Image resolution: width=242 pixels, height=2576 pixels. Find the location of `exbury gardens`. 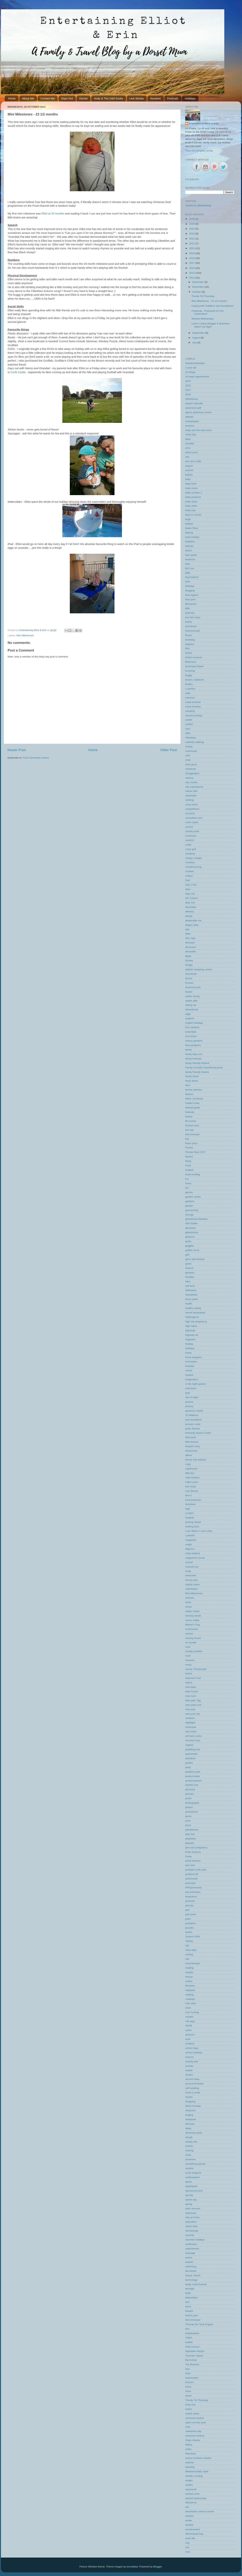

exbury gardens is located at coordinates (194, 1040).